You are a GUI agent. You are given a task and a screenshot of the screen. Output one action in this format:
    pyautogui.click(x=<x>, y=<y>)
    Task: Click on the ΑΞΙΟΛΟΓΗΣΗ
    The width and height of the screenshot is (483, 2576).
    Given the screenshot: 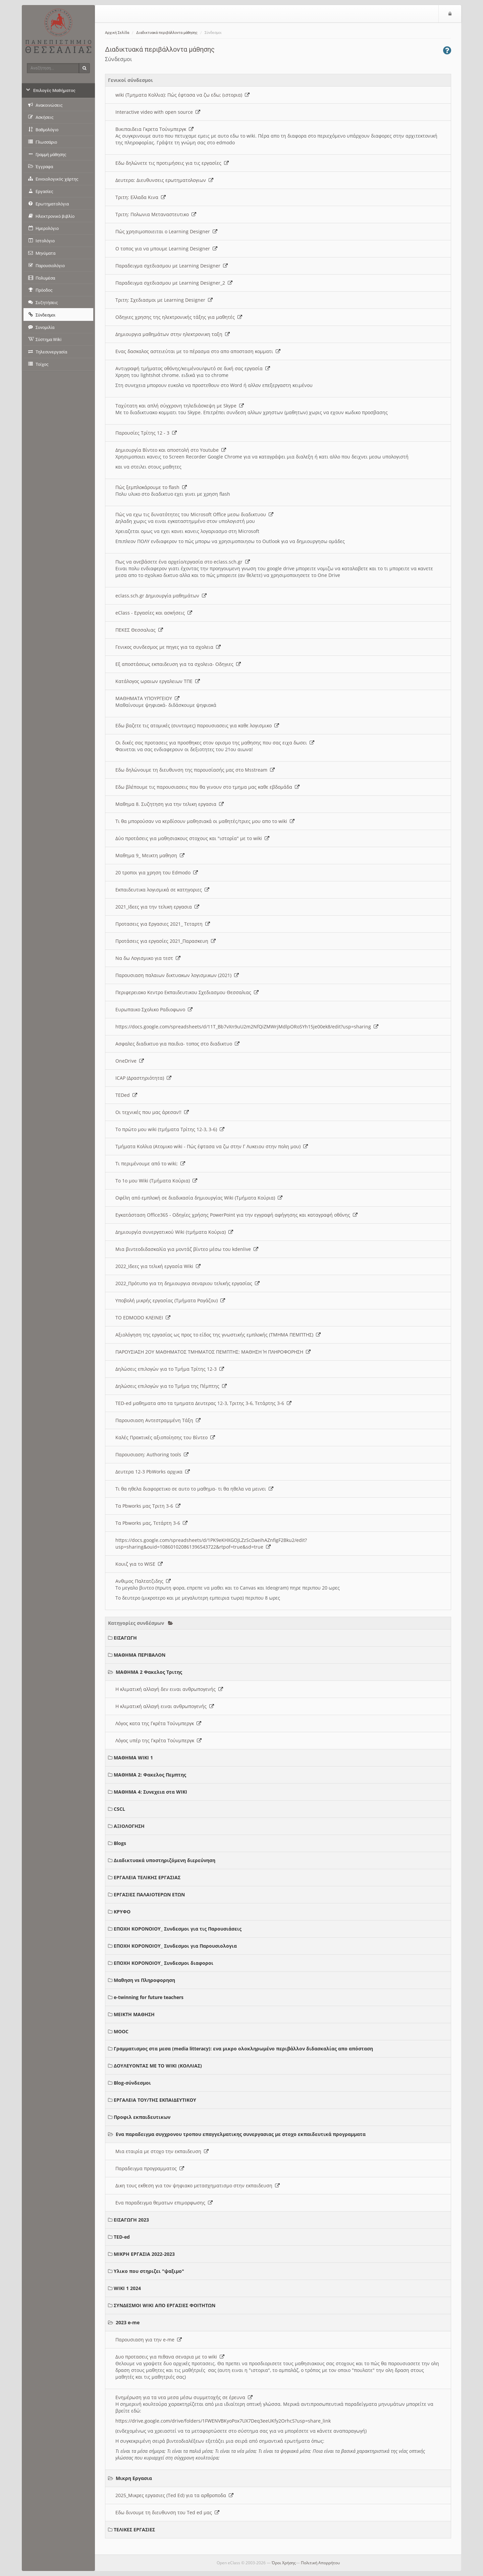 What is the action you would take?
    pyautogui.click(x=129, y=1826)
    